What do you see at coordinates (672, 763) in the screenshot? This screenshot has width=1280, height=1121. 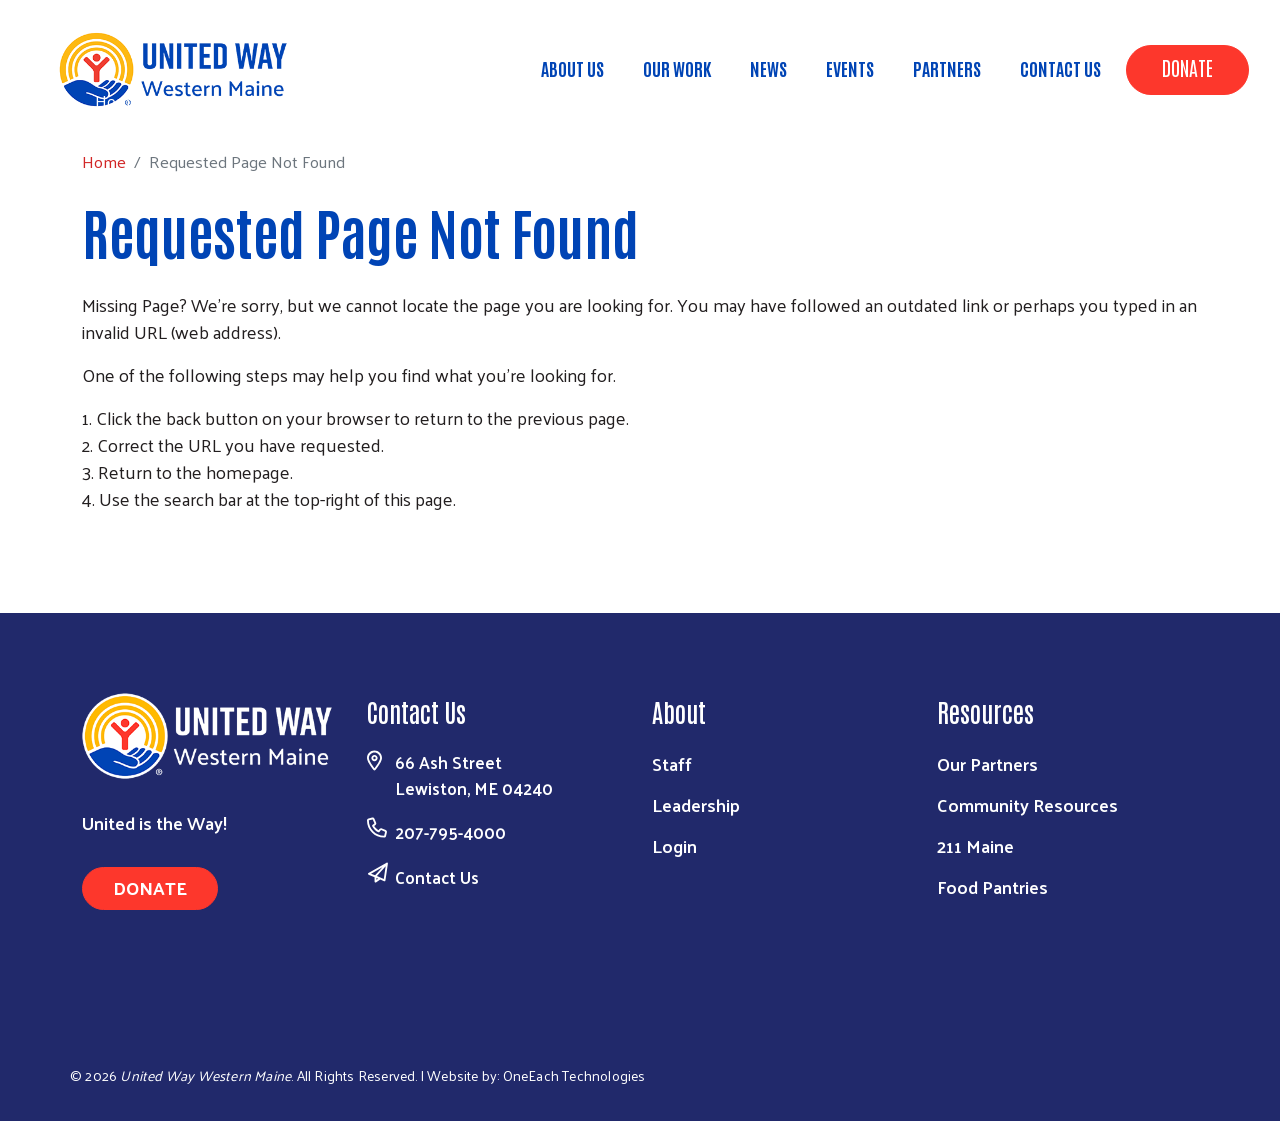 I see `Staff` at bounding box center [672, 763].